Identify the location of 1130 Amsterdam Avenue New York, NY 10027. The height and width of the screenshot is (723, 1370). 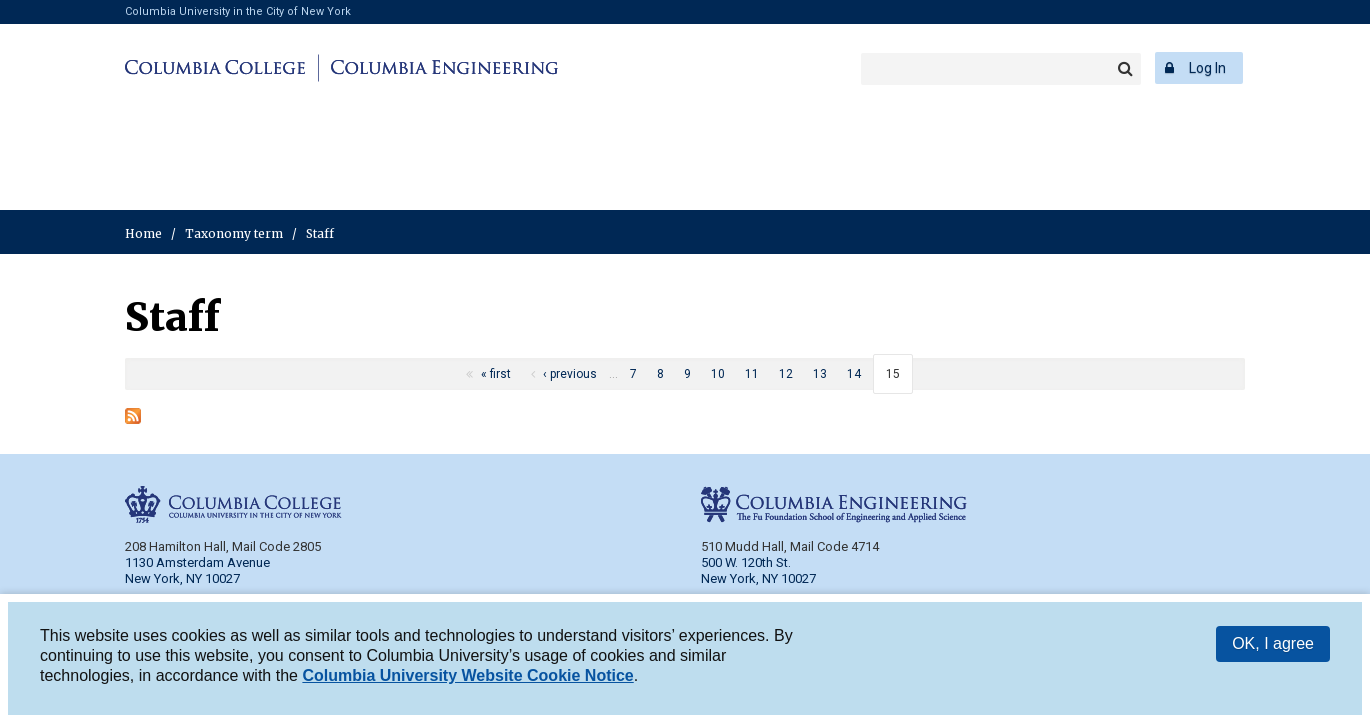
(197, 570).